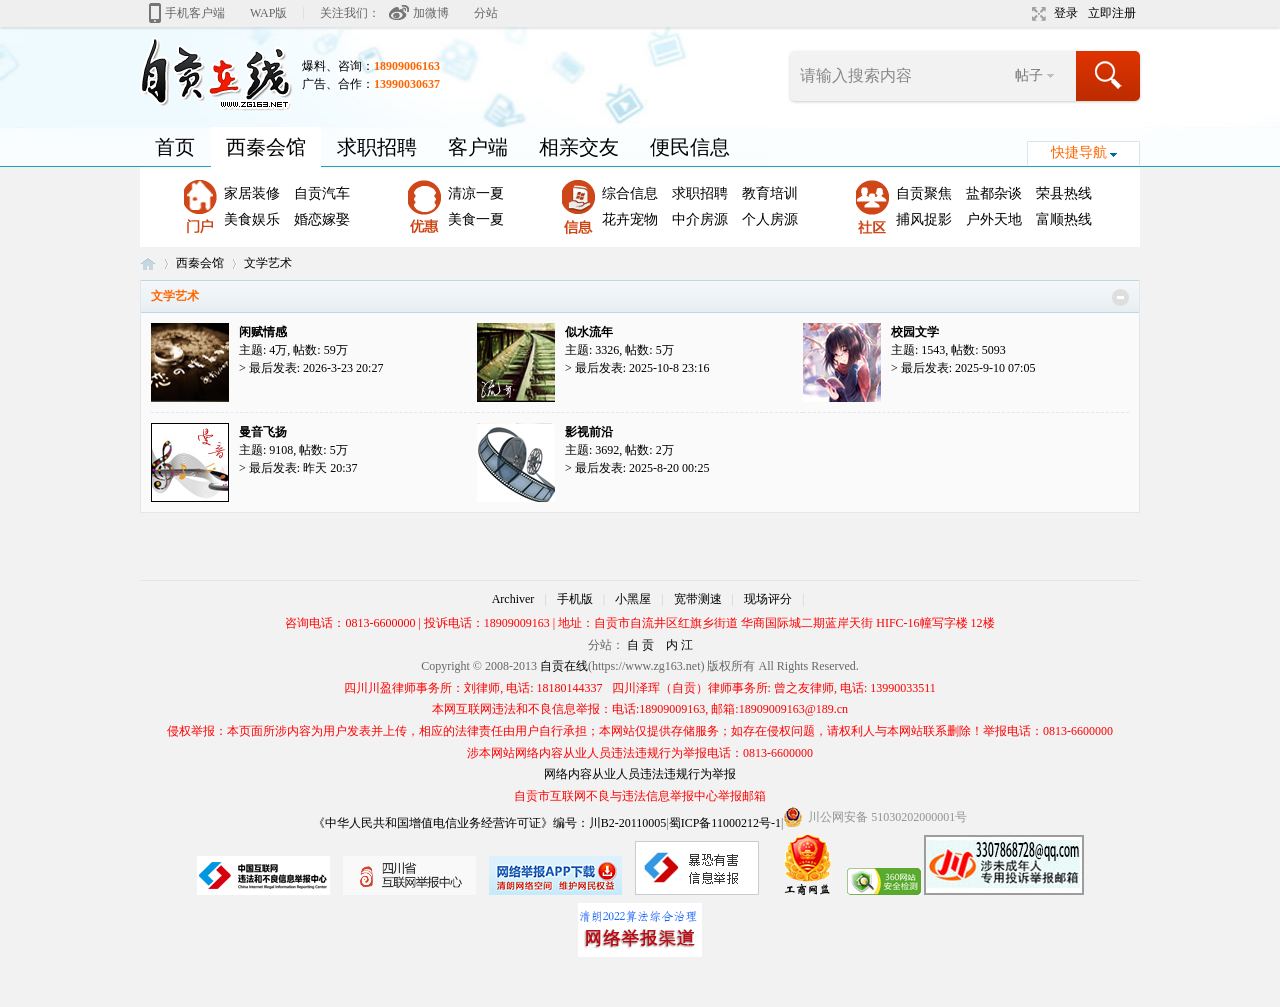 The image size is (1280, 1007). Describe the element at coordinates (476, 219) in the screenshot. I see `美食一夏` at that location.